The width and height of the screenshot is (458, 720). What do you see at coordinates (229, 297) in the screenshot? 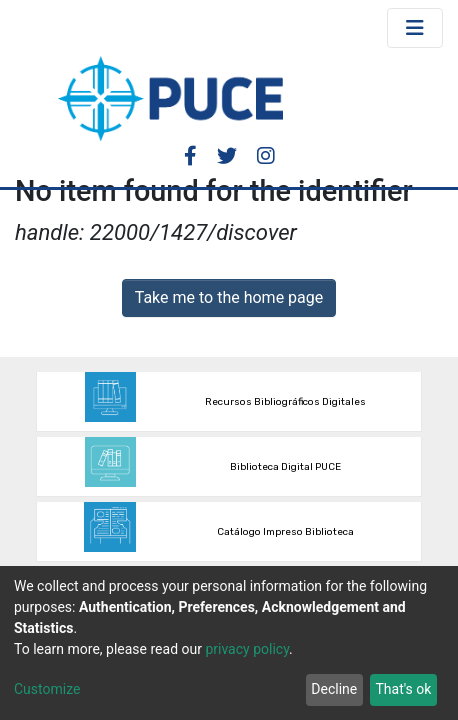
I see `Take me to the home page` at bounding box center [229, 297].